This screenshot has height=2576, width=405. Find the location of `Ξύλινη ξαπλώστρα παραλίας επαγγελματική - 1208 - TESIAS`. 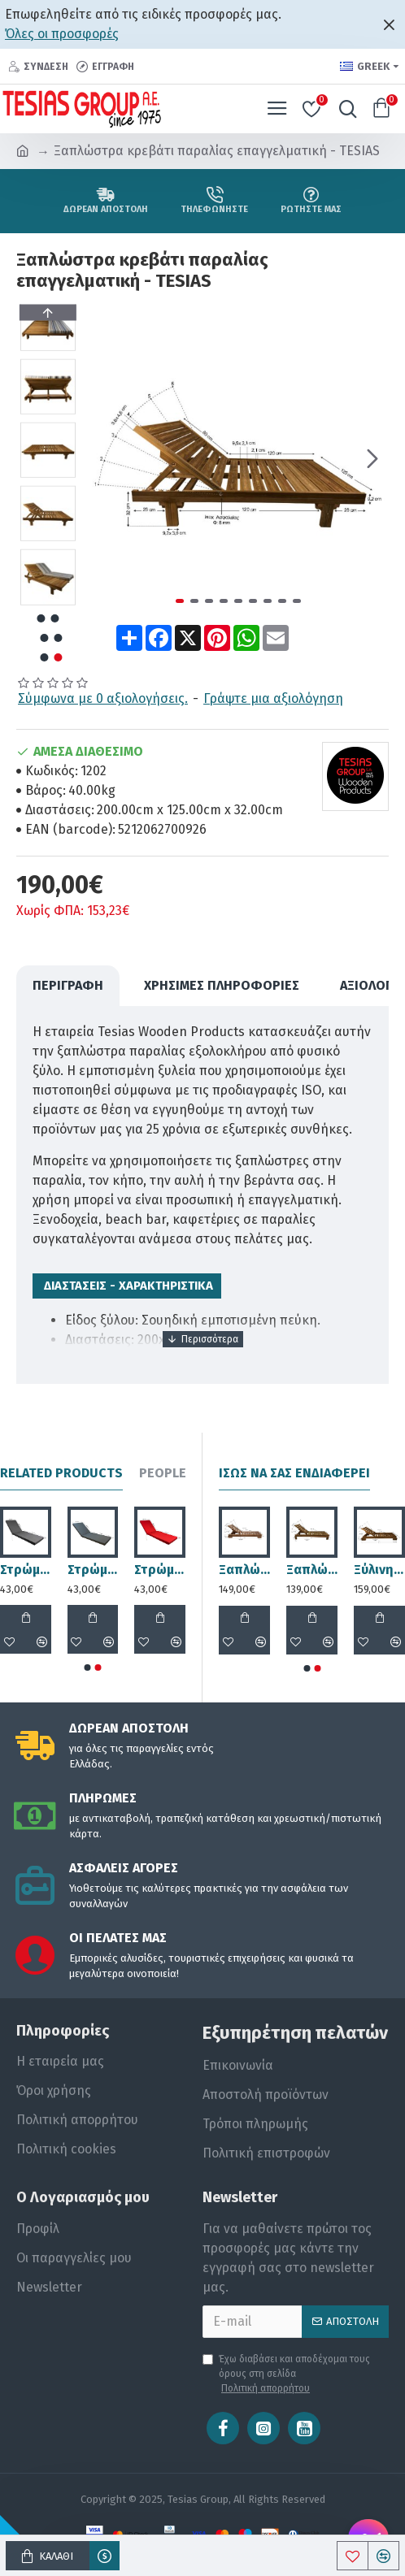

Ξύλινη ξαπλώστρα παραλίας επαγγελματική - 1208 - TESIAS is located at coordinates (379, 1569).